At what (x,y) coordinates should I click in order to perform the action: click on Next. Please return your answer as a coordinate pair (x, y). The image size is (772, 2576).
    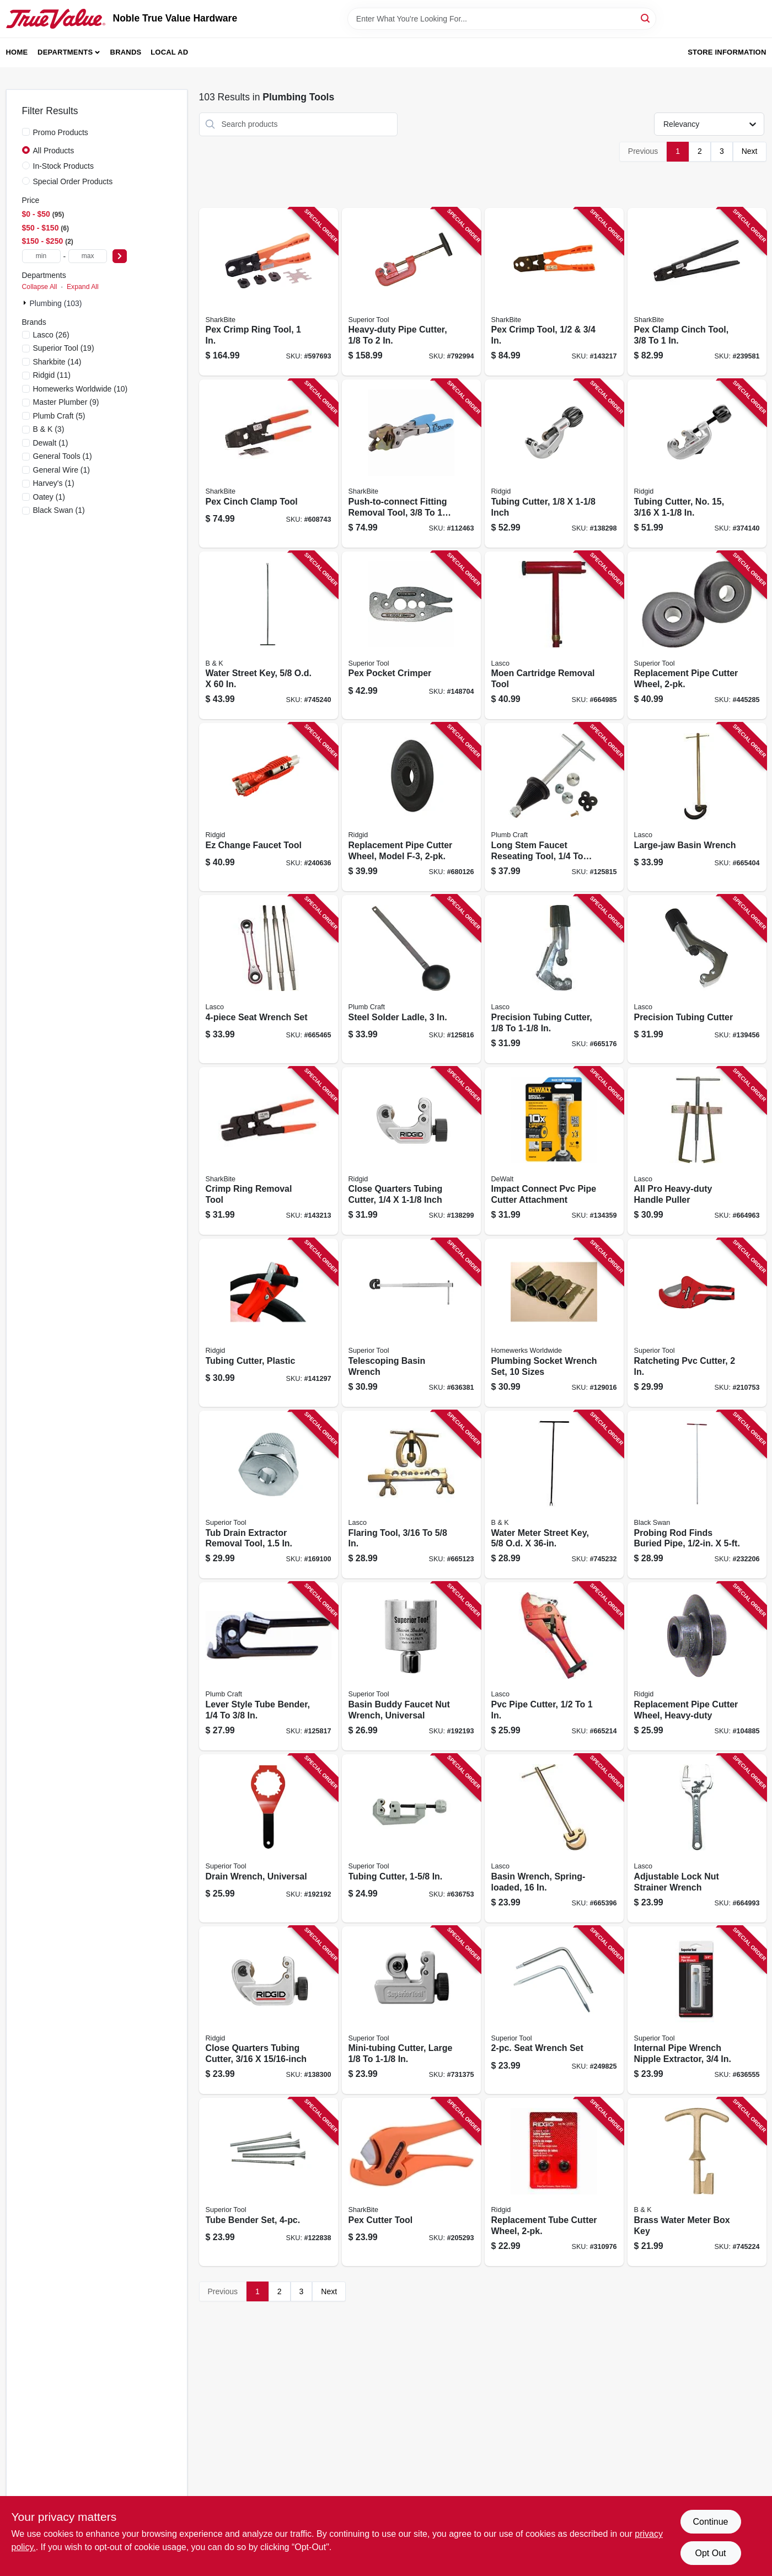
    Looking at the image, I should click on (750, 151).